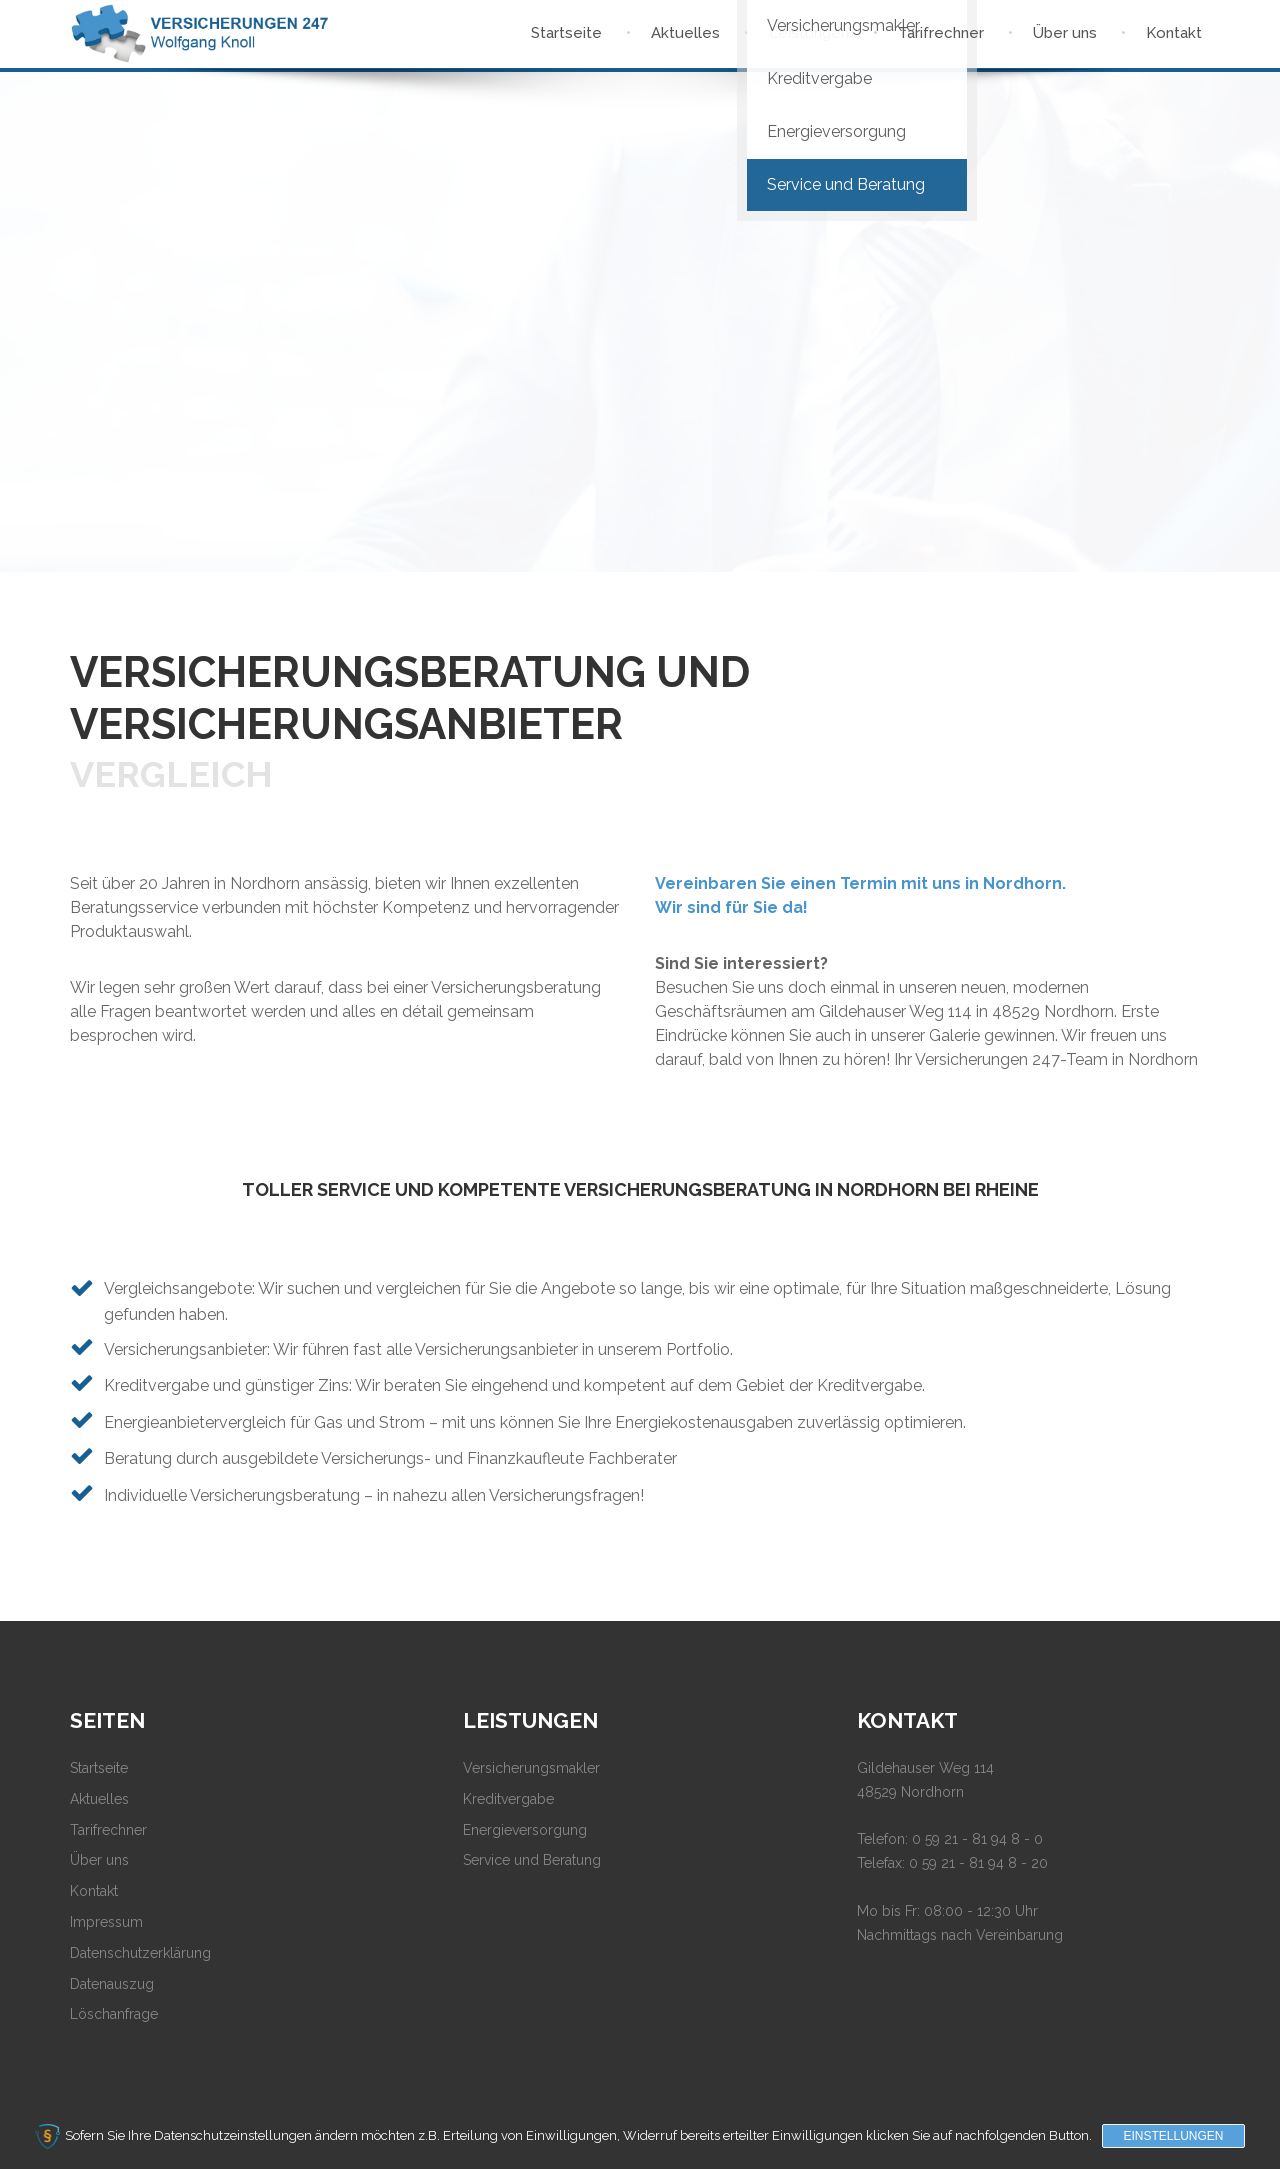 The image size is (1280, 2169). I want to click on Einstellungen, so click(1173, 2136).